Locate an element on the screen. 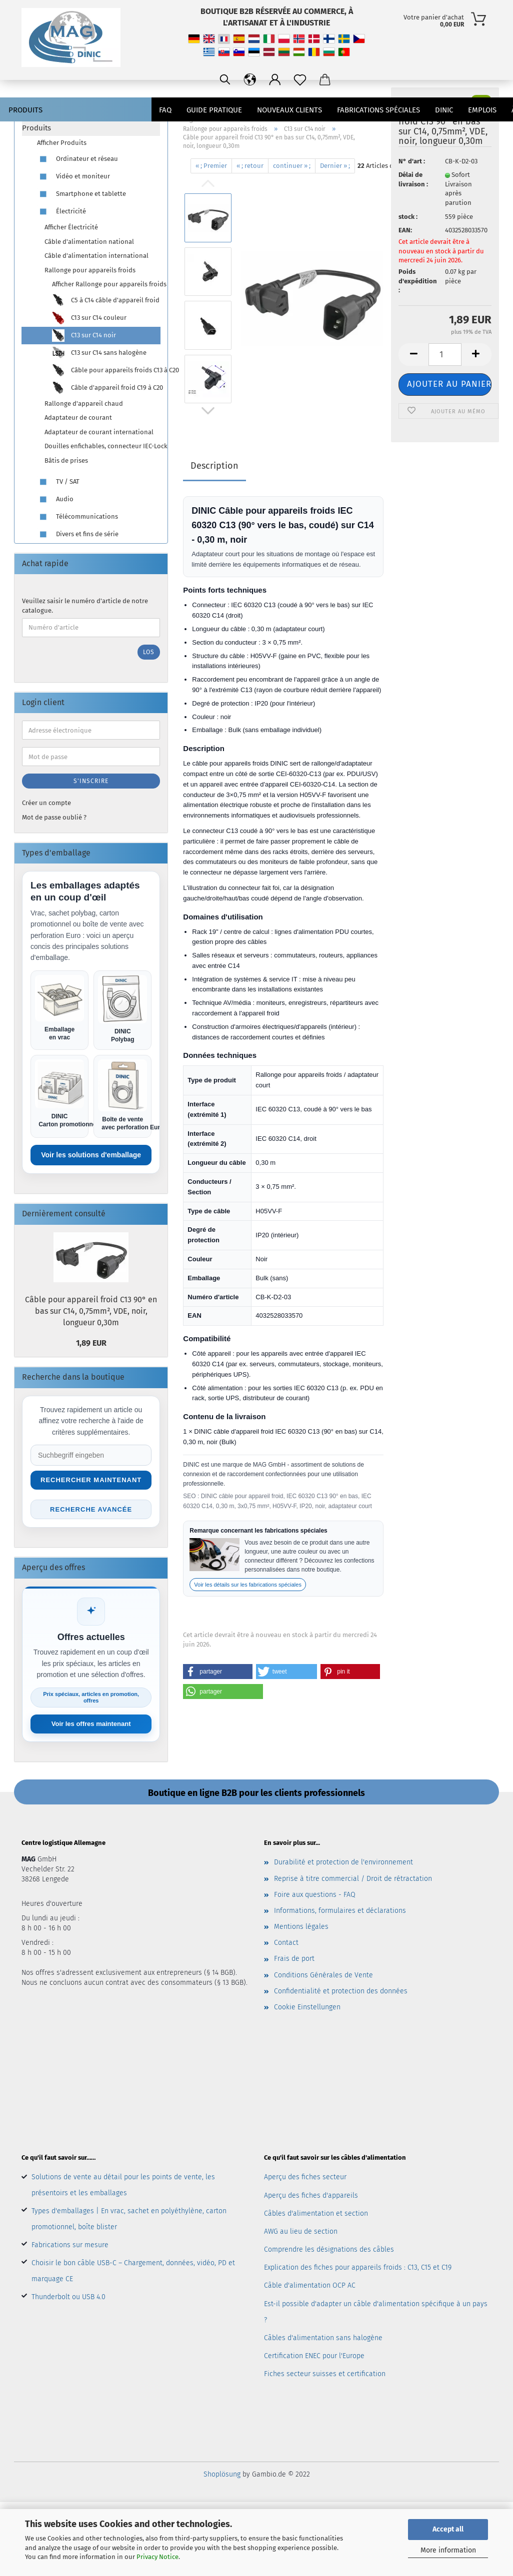 The height and width of the screenshot is (2576, 513). Fabrications sur mesure is located at coordinates (70, 2245).